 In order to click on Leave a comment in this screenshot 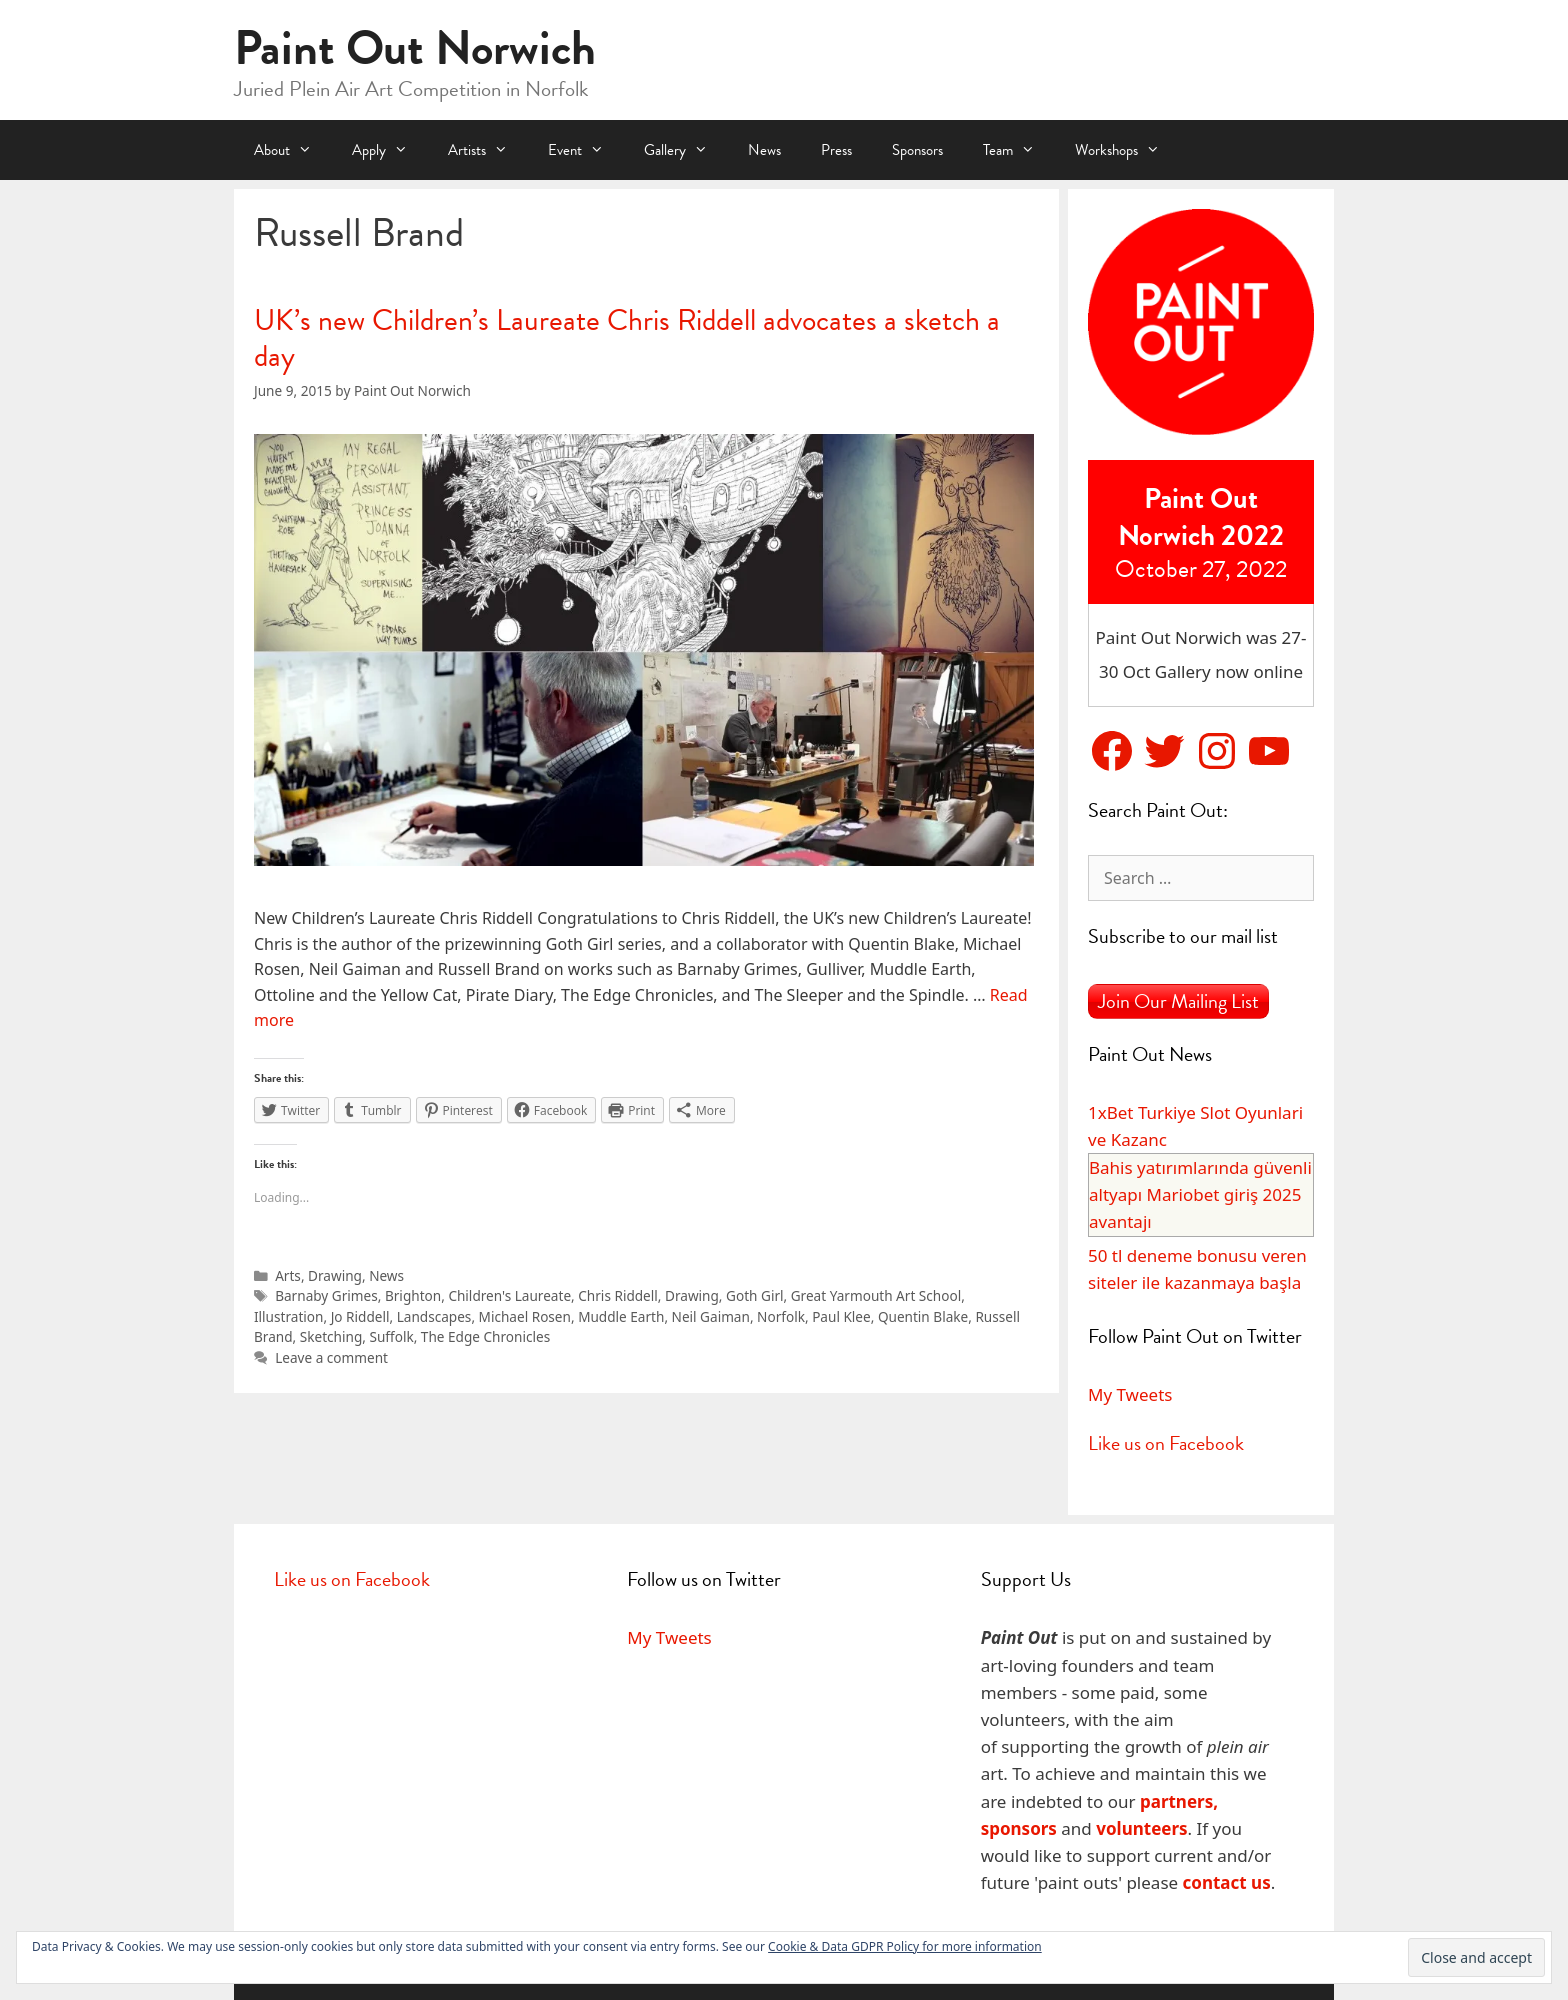, I will do `click(331, 1357)`.